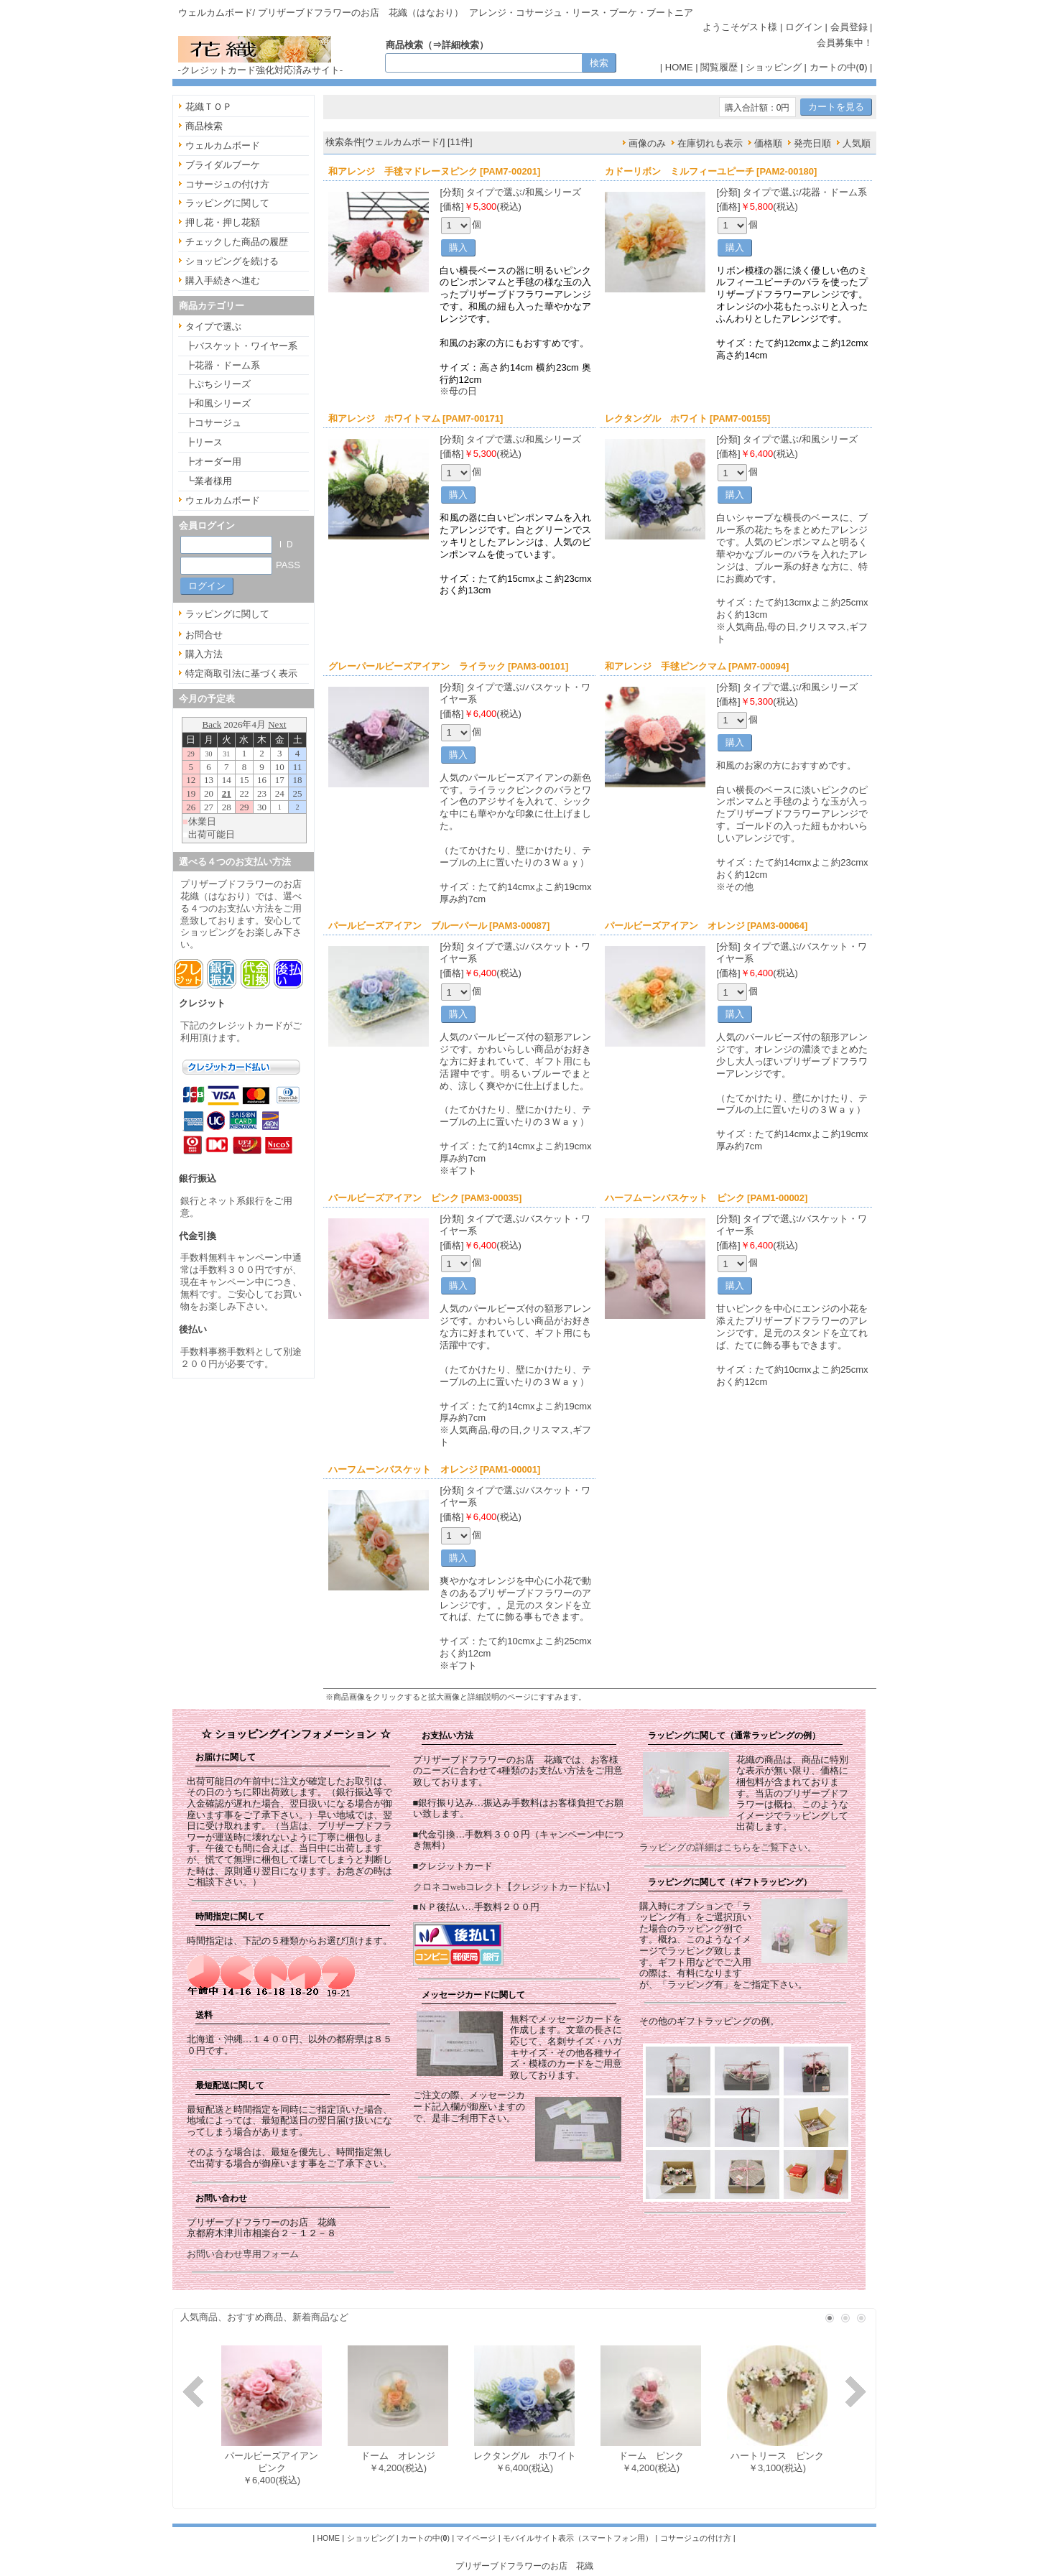 The image size is (1048, 2576). What do you see at coordinates (218, 384) in the screenshot?
I see `┣ぷちシリーズ` at bounding box center [218, 384].